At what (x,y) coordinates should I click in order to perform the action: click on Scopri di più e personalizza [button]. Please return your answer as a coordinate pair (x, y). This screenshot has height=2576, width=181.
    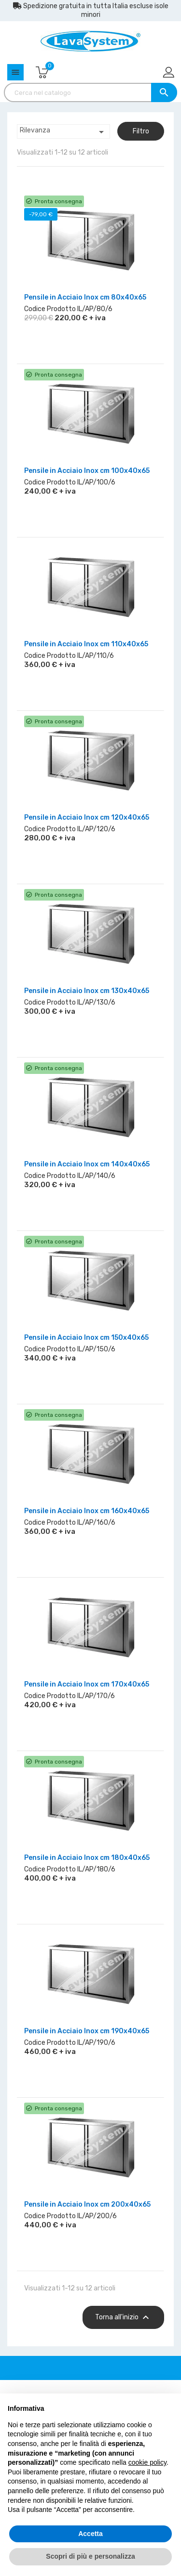
    Looking at the image, I should click on (90, 2556).